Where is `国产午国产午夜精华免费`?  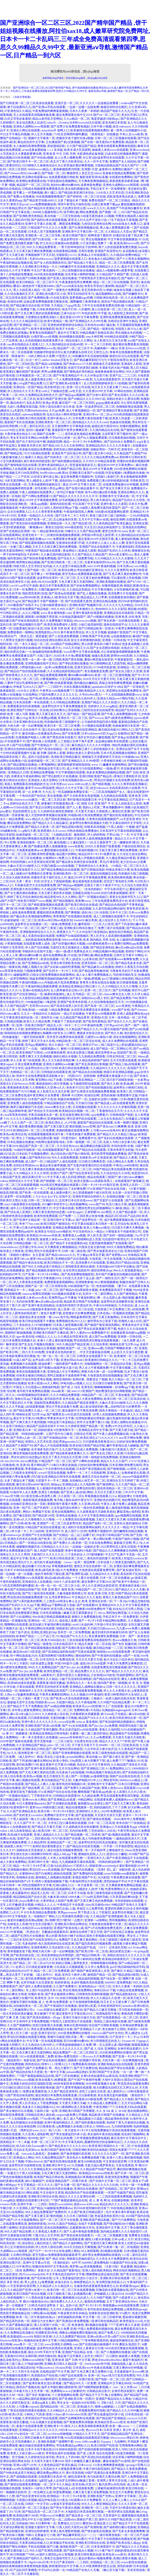
国产午国产午夜精华免费 is located at coordinates (84, 2079).